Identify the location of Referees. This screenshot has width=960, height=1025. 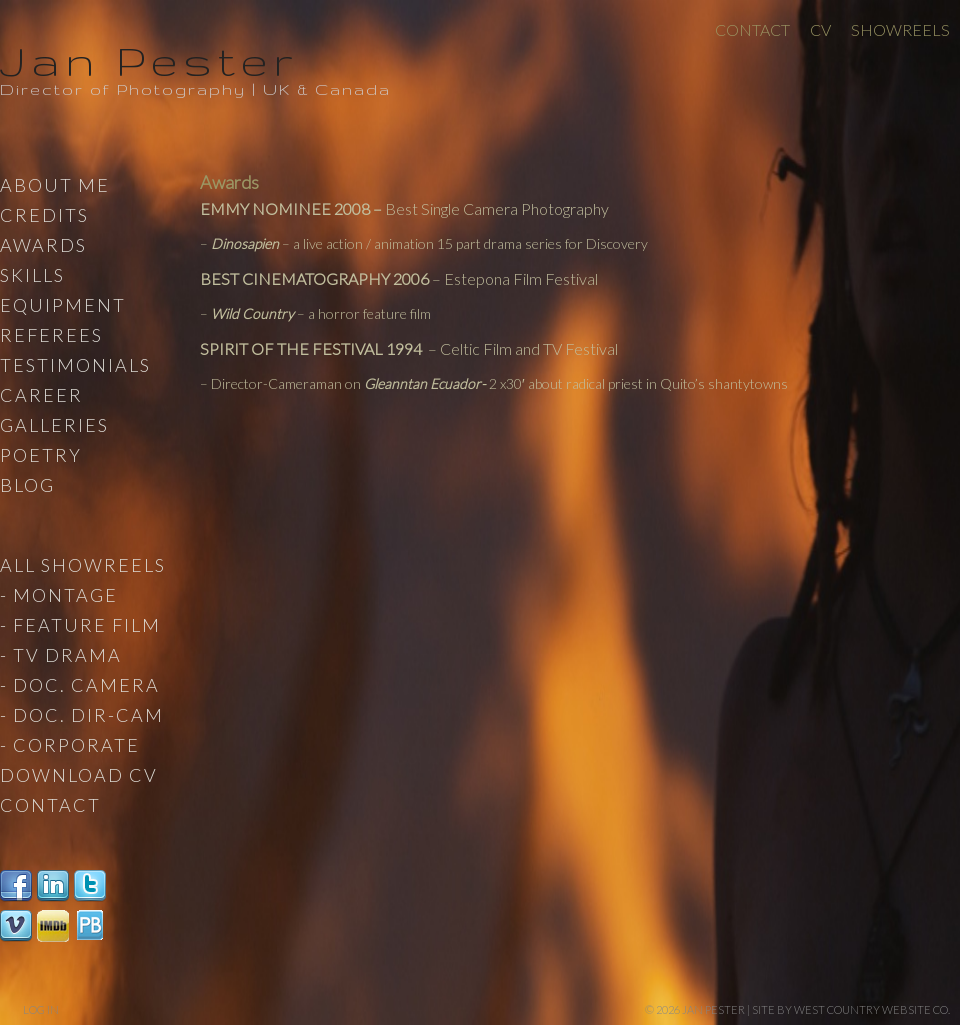
(51, 335).